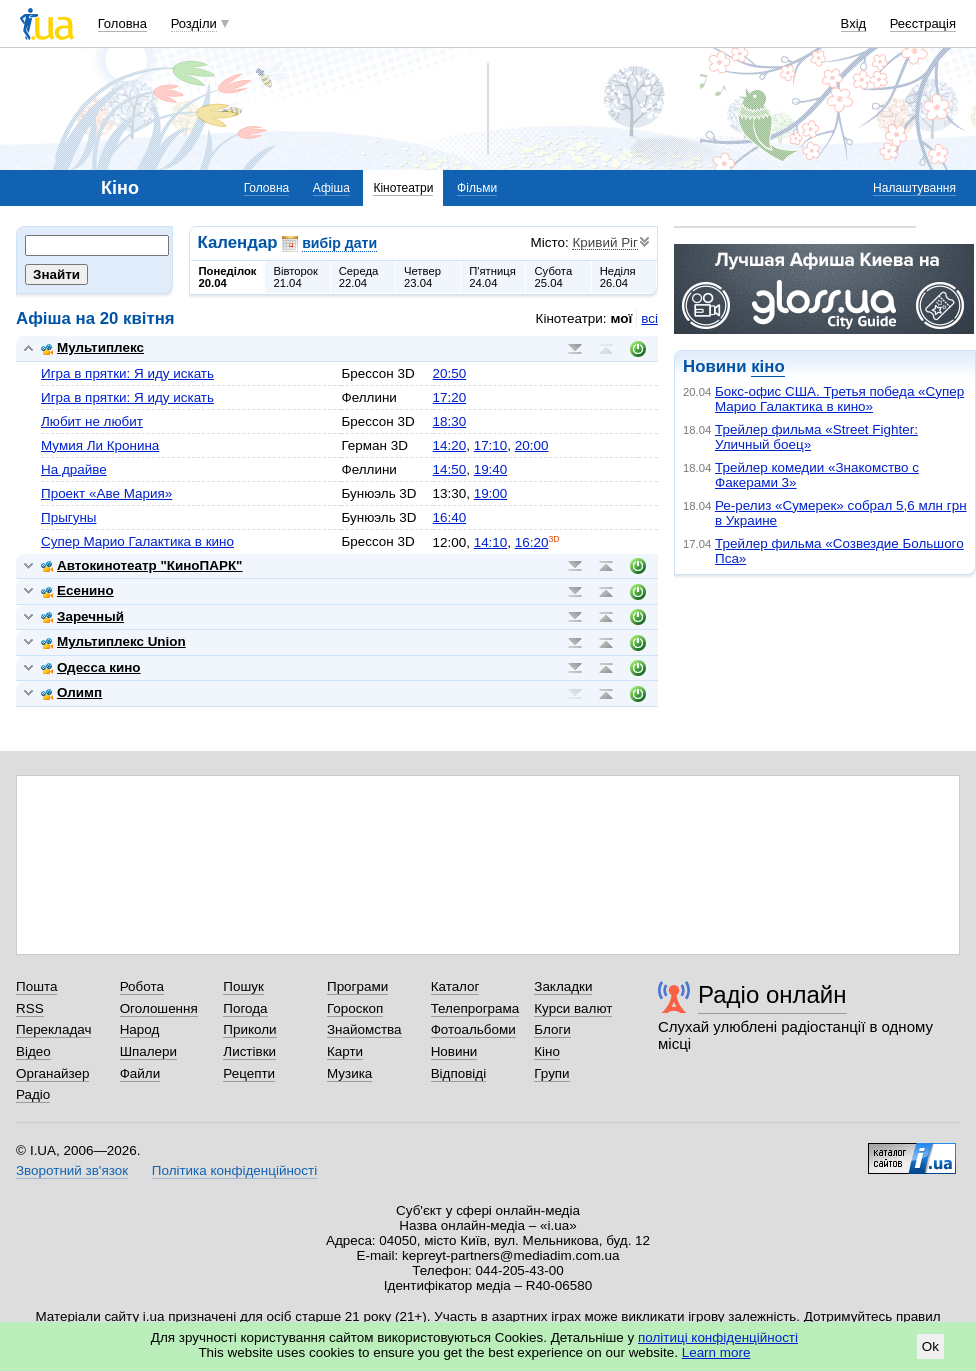 The image size is (976, 1371). I want to click on політиці конфіденційності, so click(718, 1337).